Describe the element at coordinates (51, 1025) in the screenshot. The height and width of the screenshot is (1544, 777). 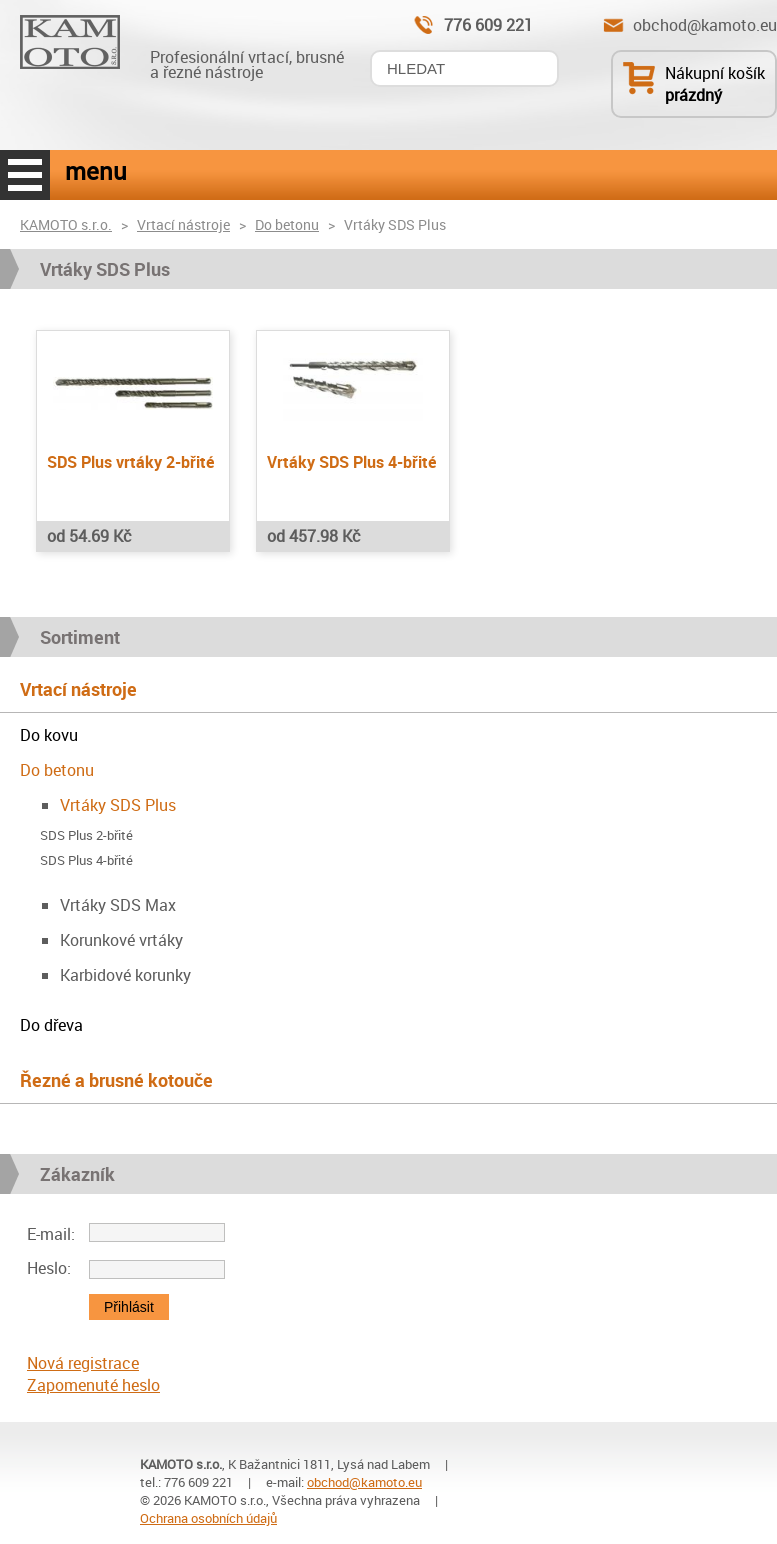
I see `Do dřeva` at that location.